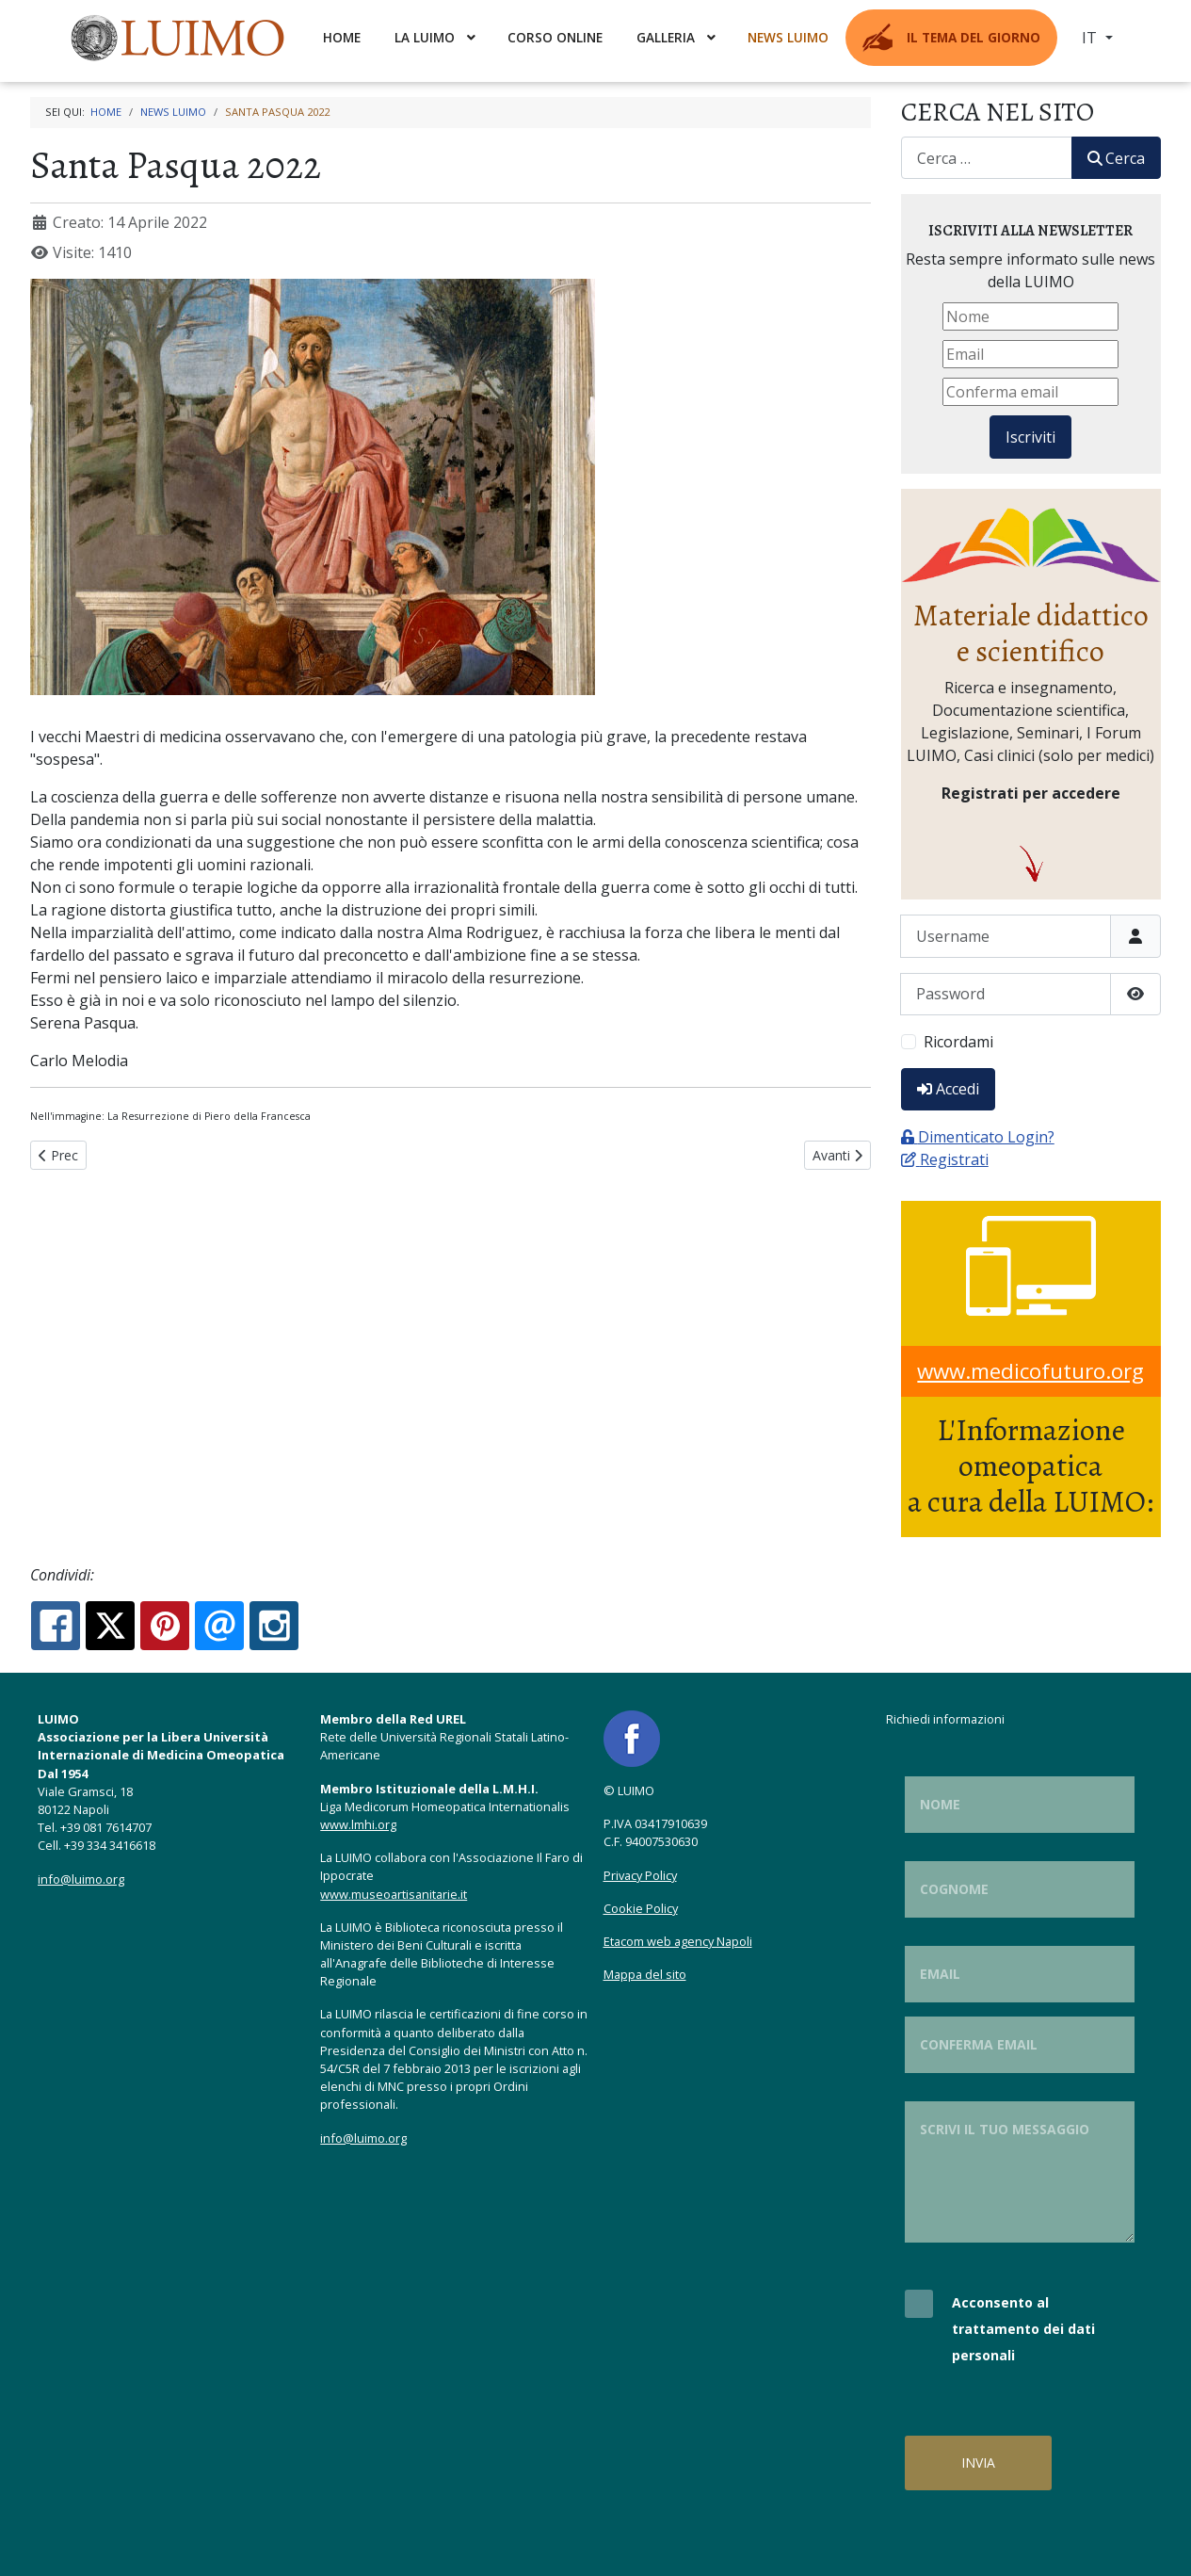 Image resolution: width=1191 pixels, height=2576 pixels. What do you see at coordinates (1030, 316) in the screenshot?
I see `[Nome]` at bounding box center [1030, 316].